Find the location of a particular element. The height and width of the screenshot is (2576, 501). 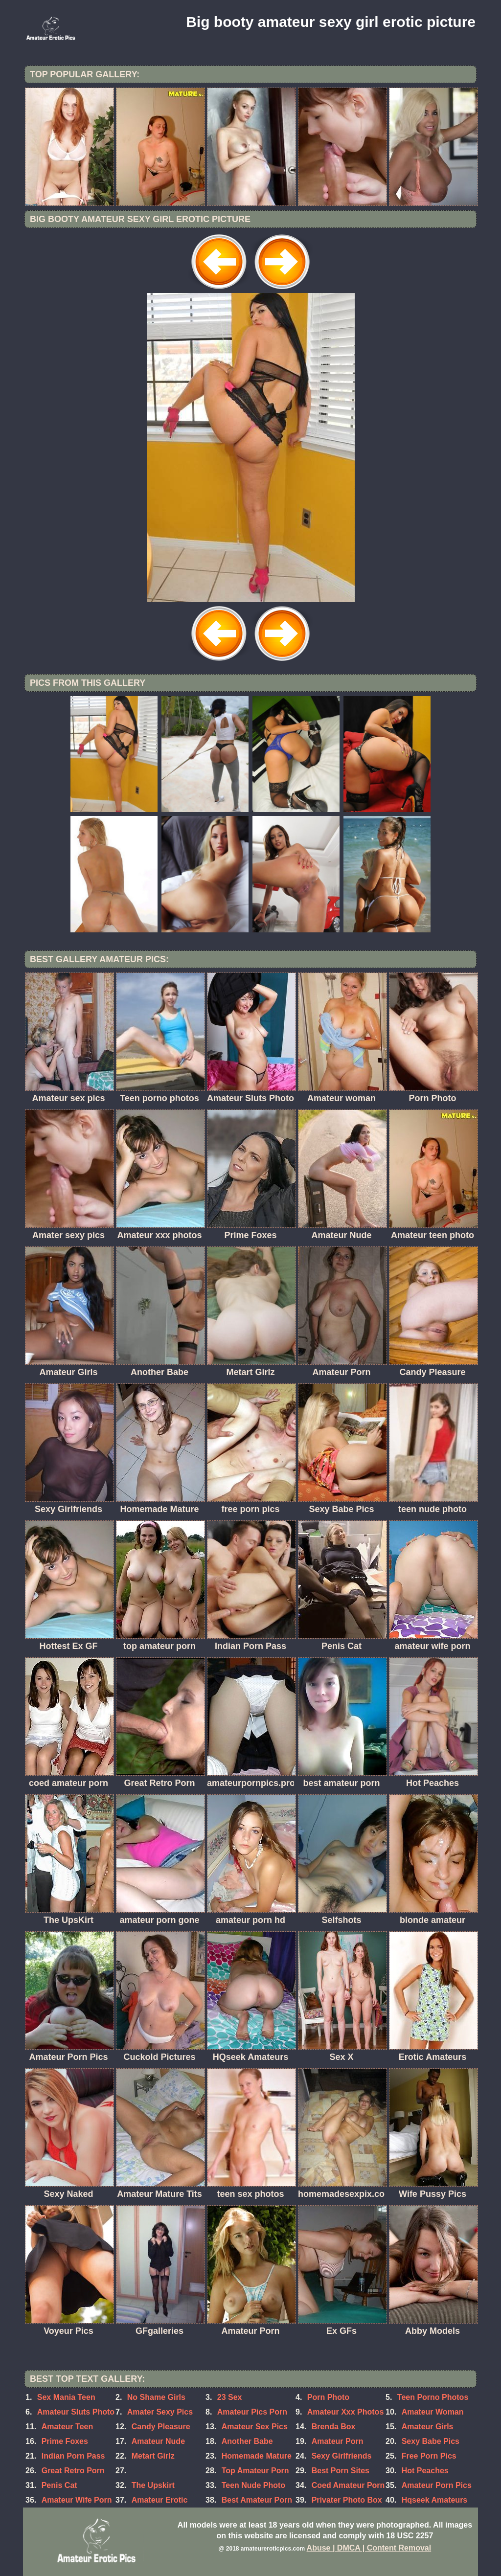

Amateur Pics Porn is located at coordinates (252, 2412).